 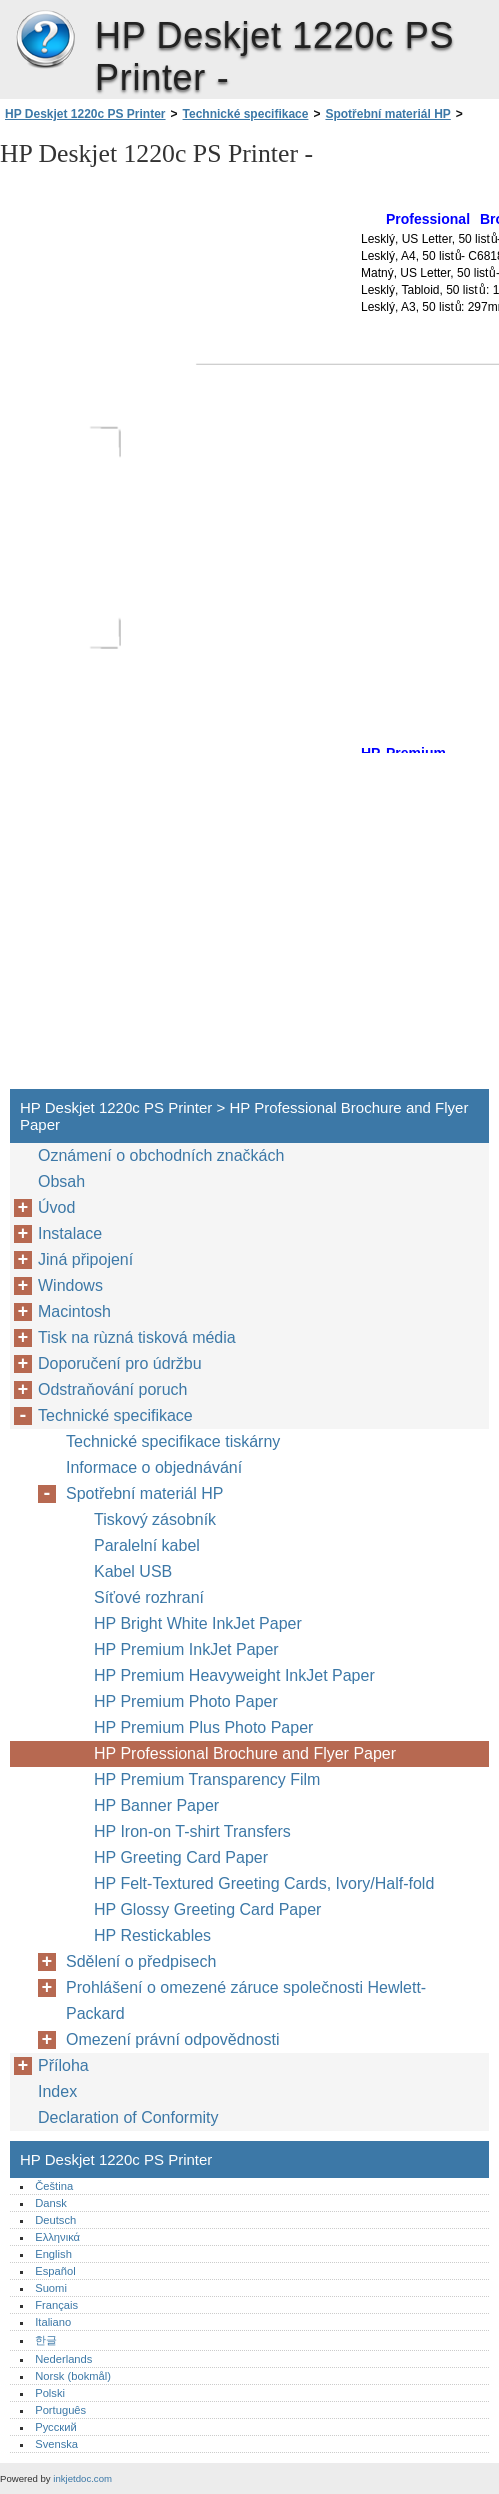 I want to click on Macintosh, so click(x=74, y=1311).